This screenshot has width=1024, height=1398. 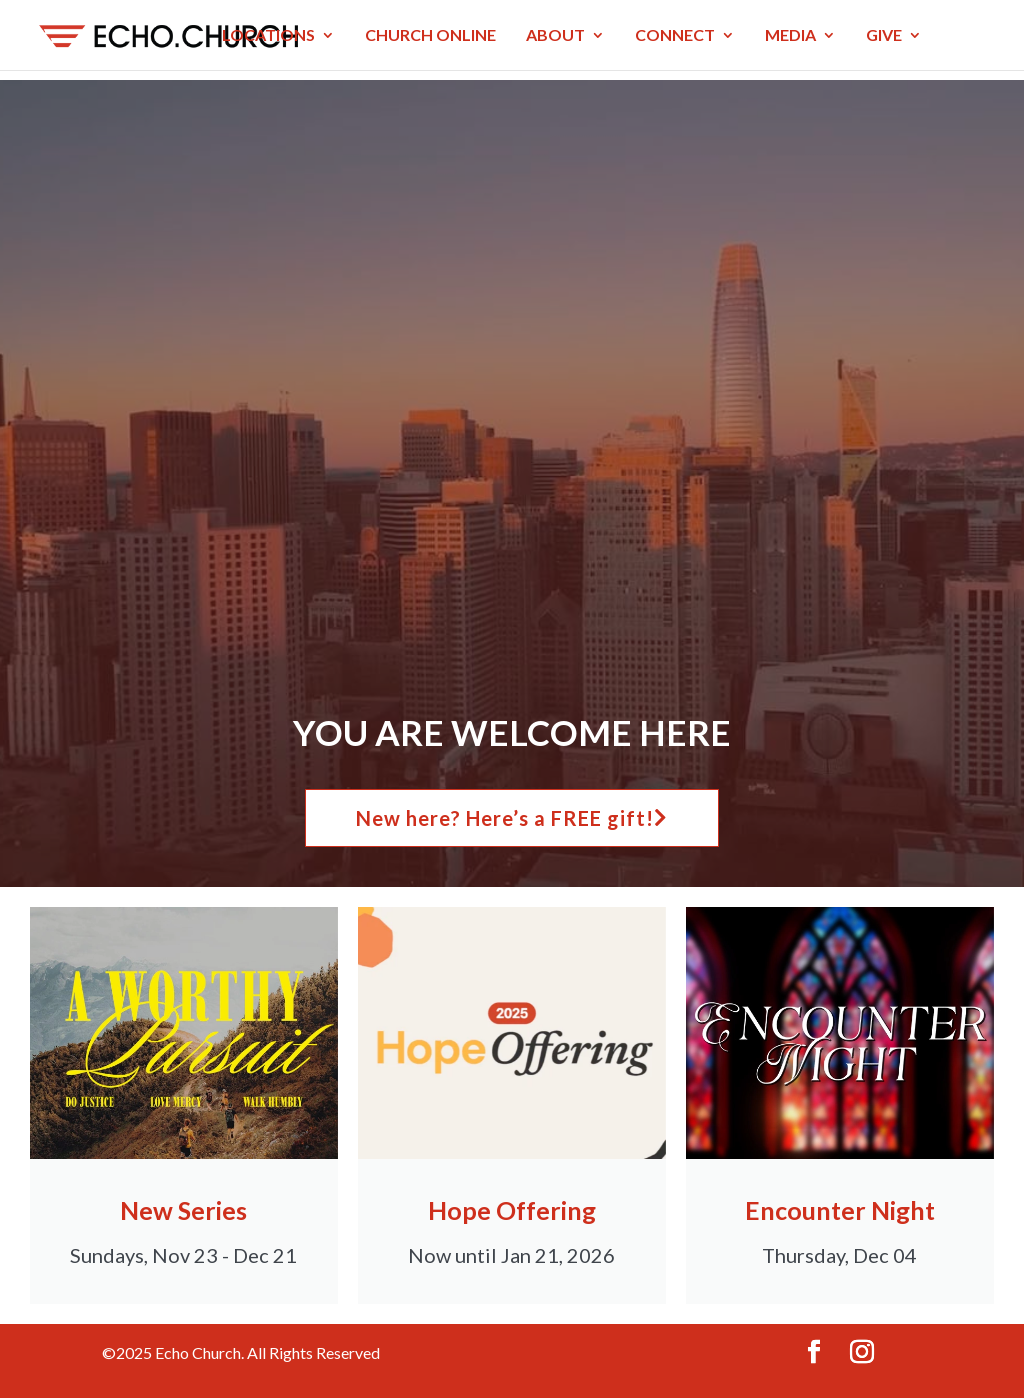 What do you see at coordinates (555, 36) in the screenshot?
I see `ABOUT` at bounding box center [555, 36].